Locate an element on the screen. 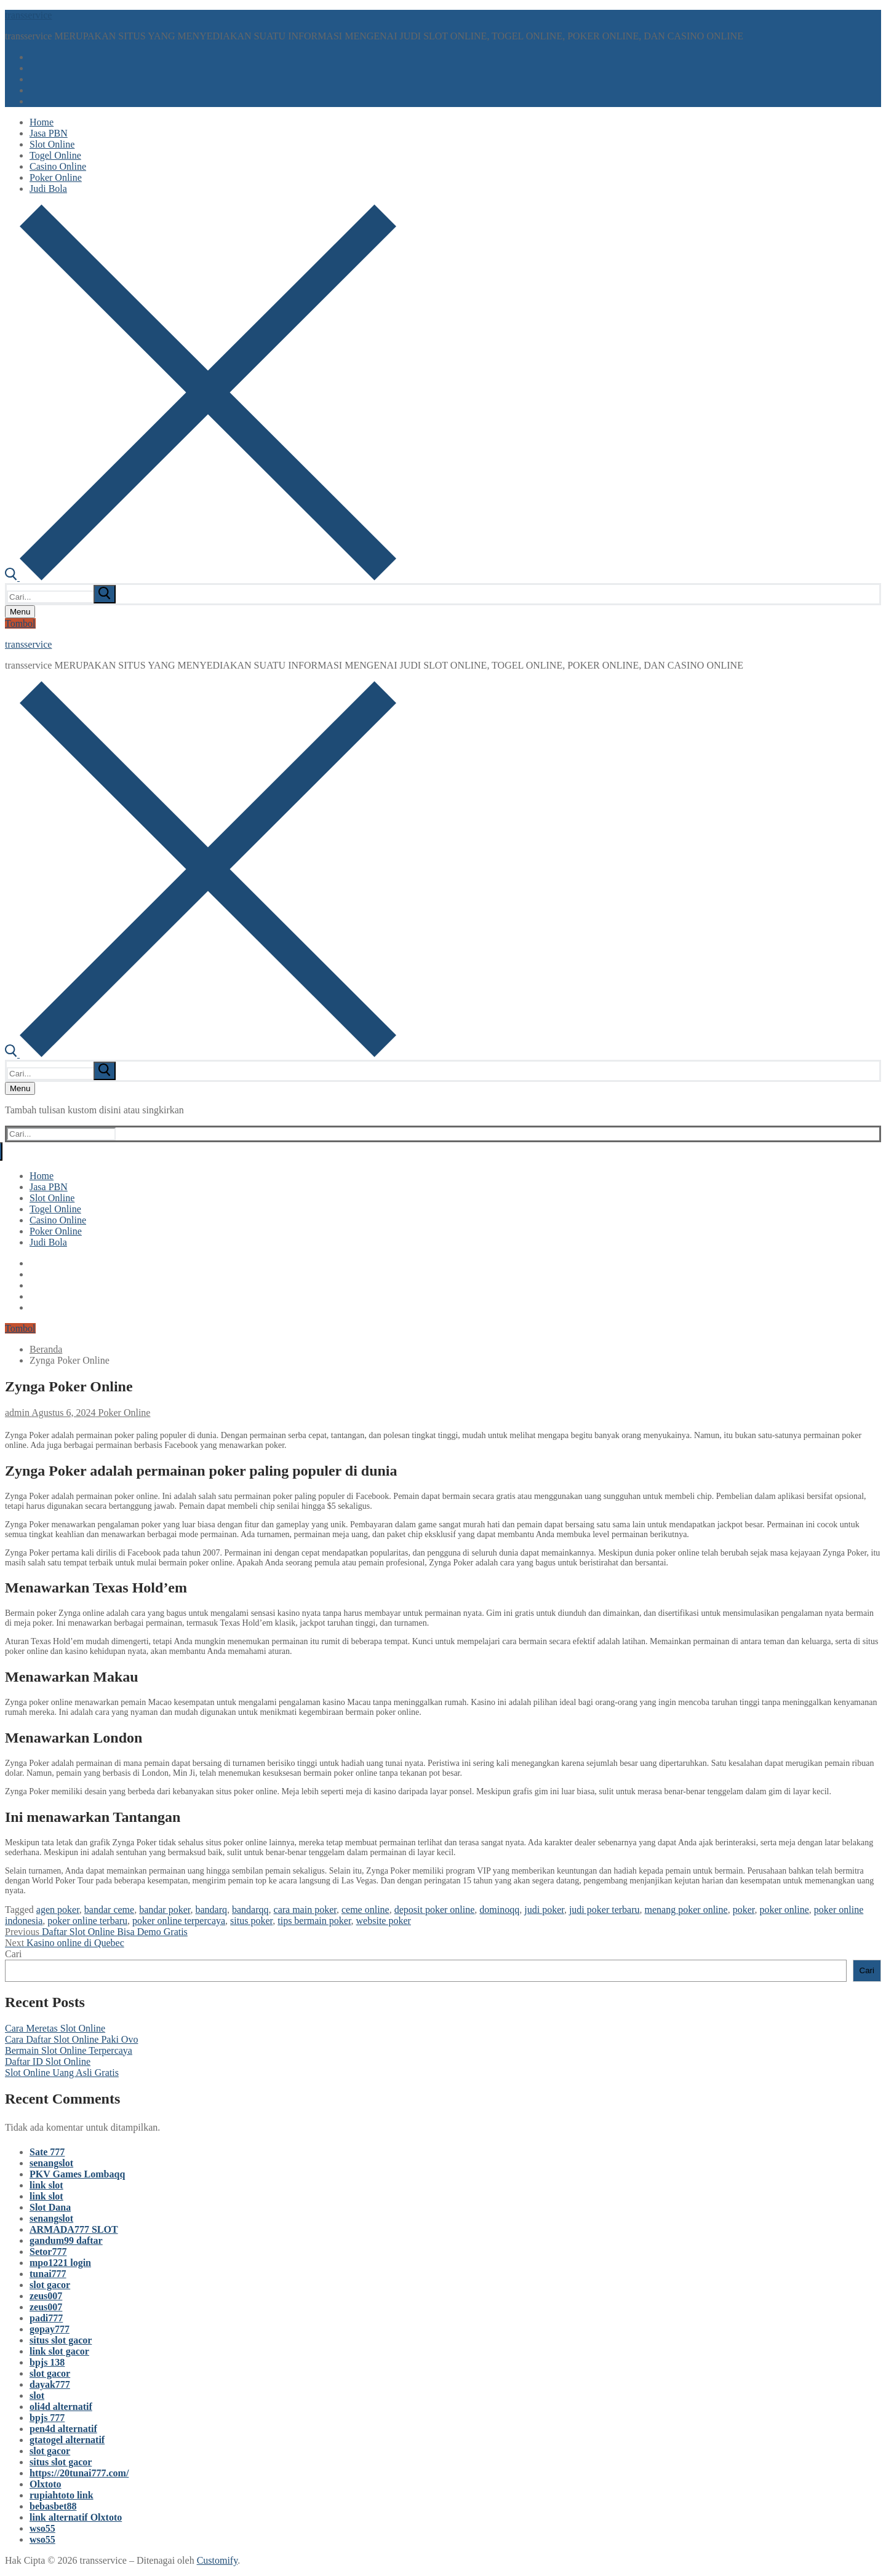  poker online terbaru is located at coordinates (87, 1920).